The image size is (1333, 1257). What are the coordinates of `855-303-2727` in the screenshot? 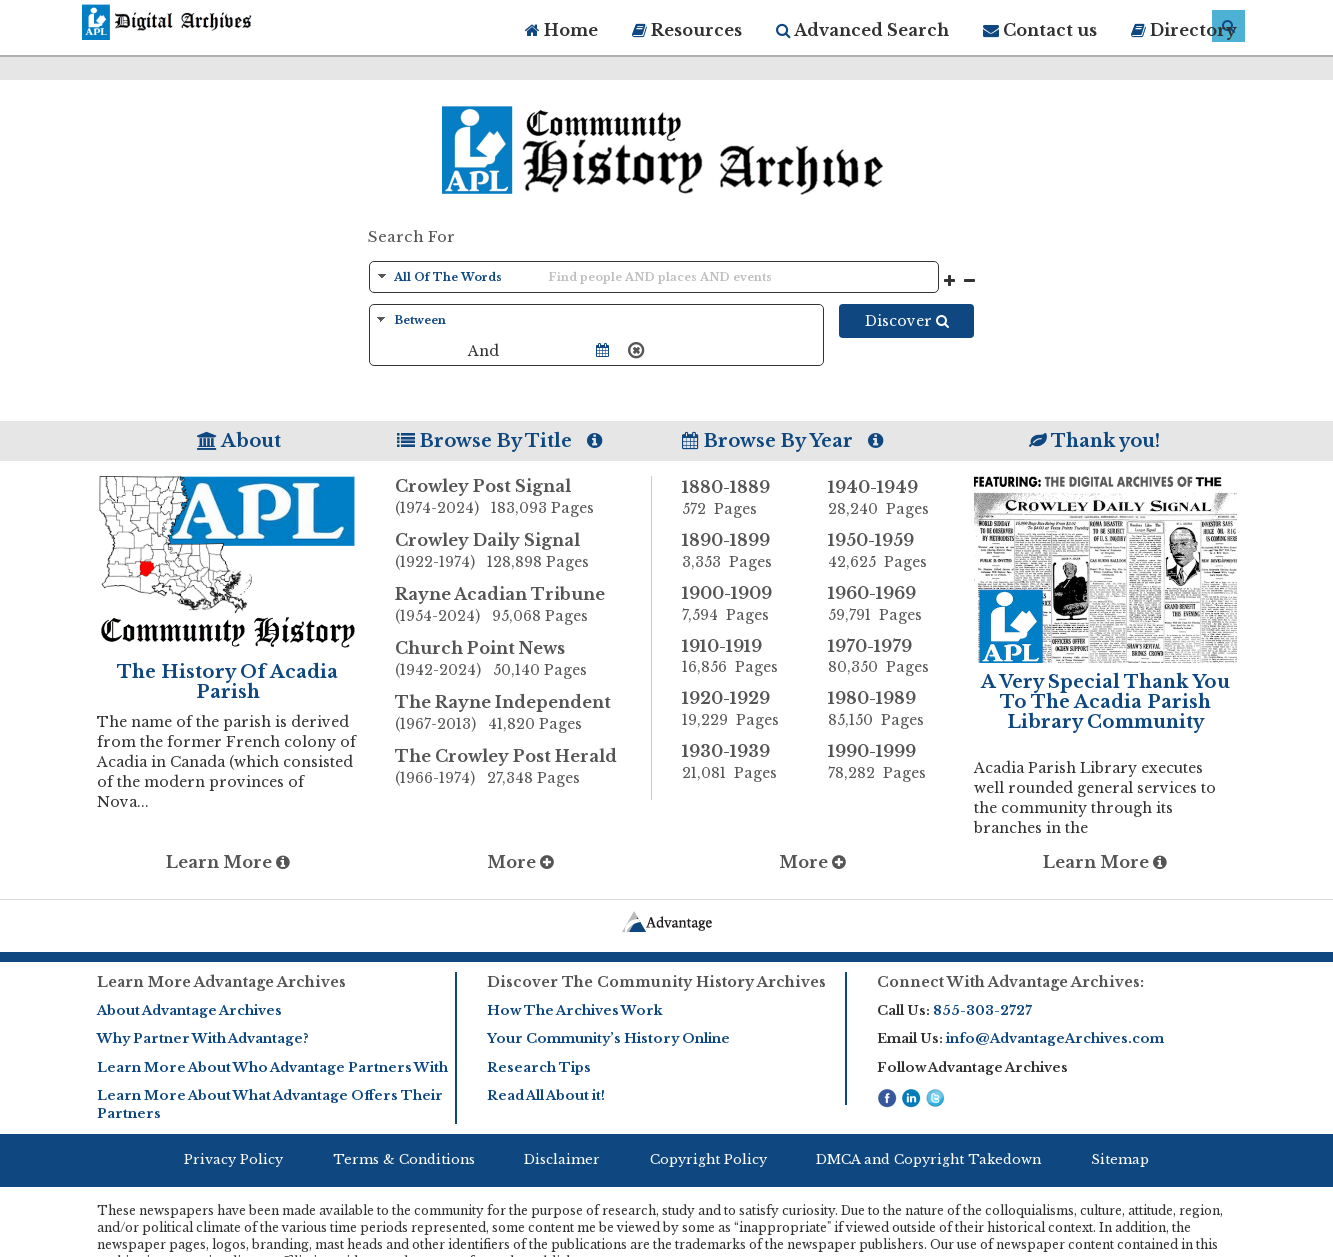 It's located at (982, 1010).